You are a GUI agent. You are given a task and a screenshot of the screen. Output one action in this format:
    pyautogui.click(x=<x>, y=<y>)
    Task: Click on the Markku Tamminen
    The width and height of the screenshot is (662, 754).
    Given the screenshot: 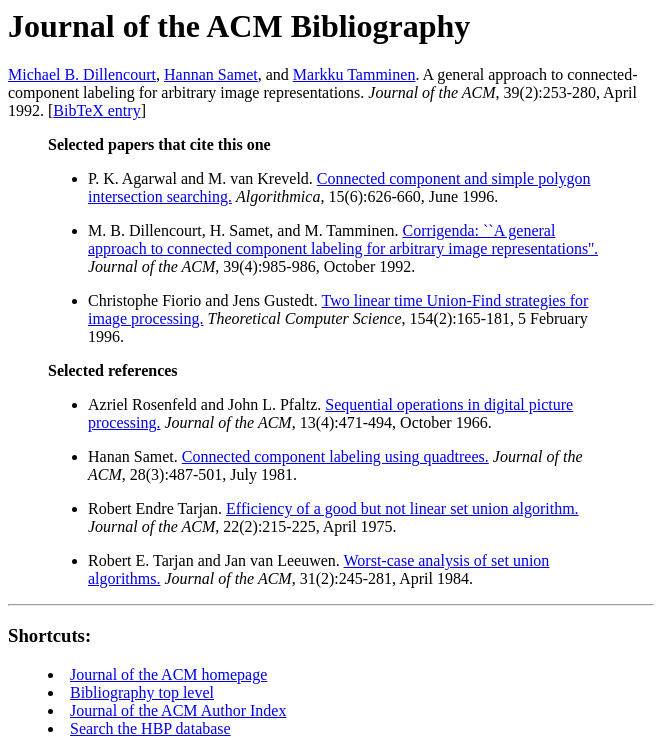 What is the action you would take?
    pyautogui.click(x=354, y=74)
    